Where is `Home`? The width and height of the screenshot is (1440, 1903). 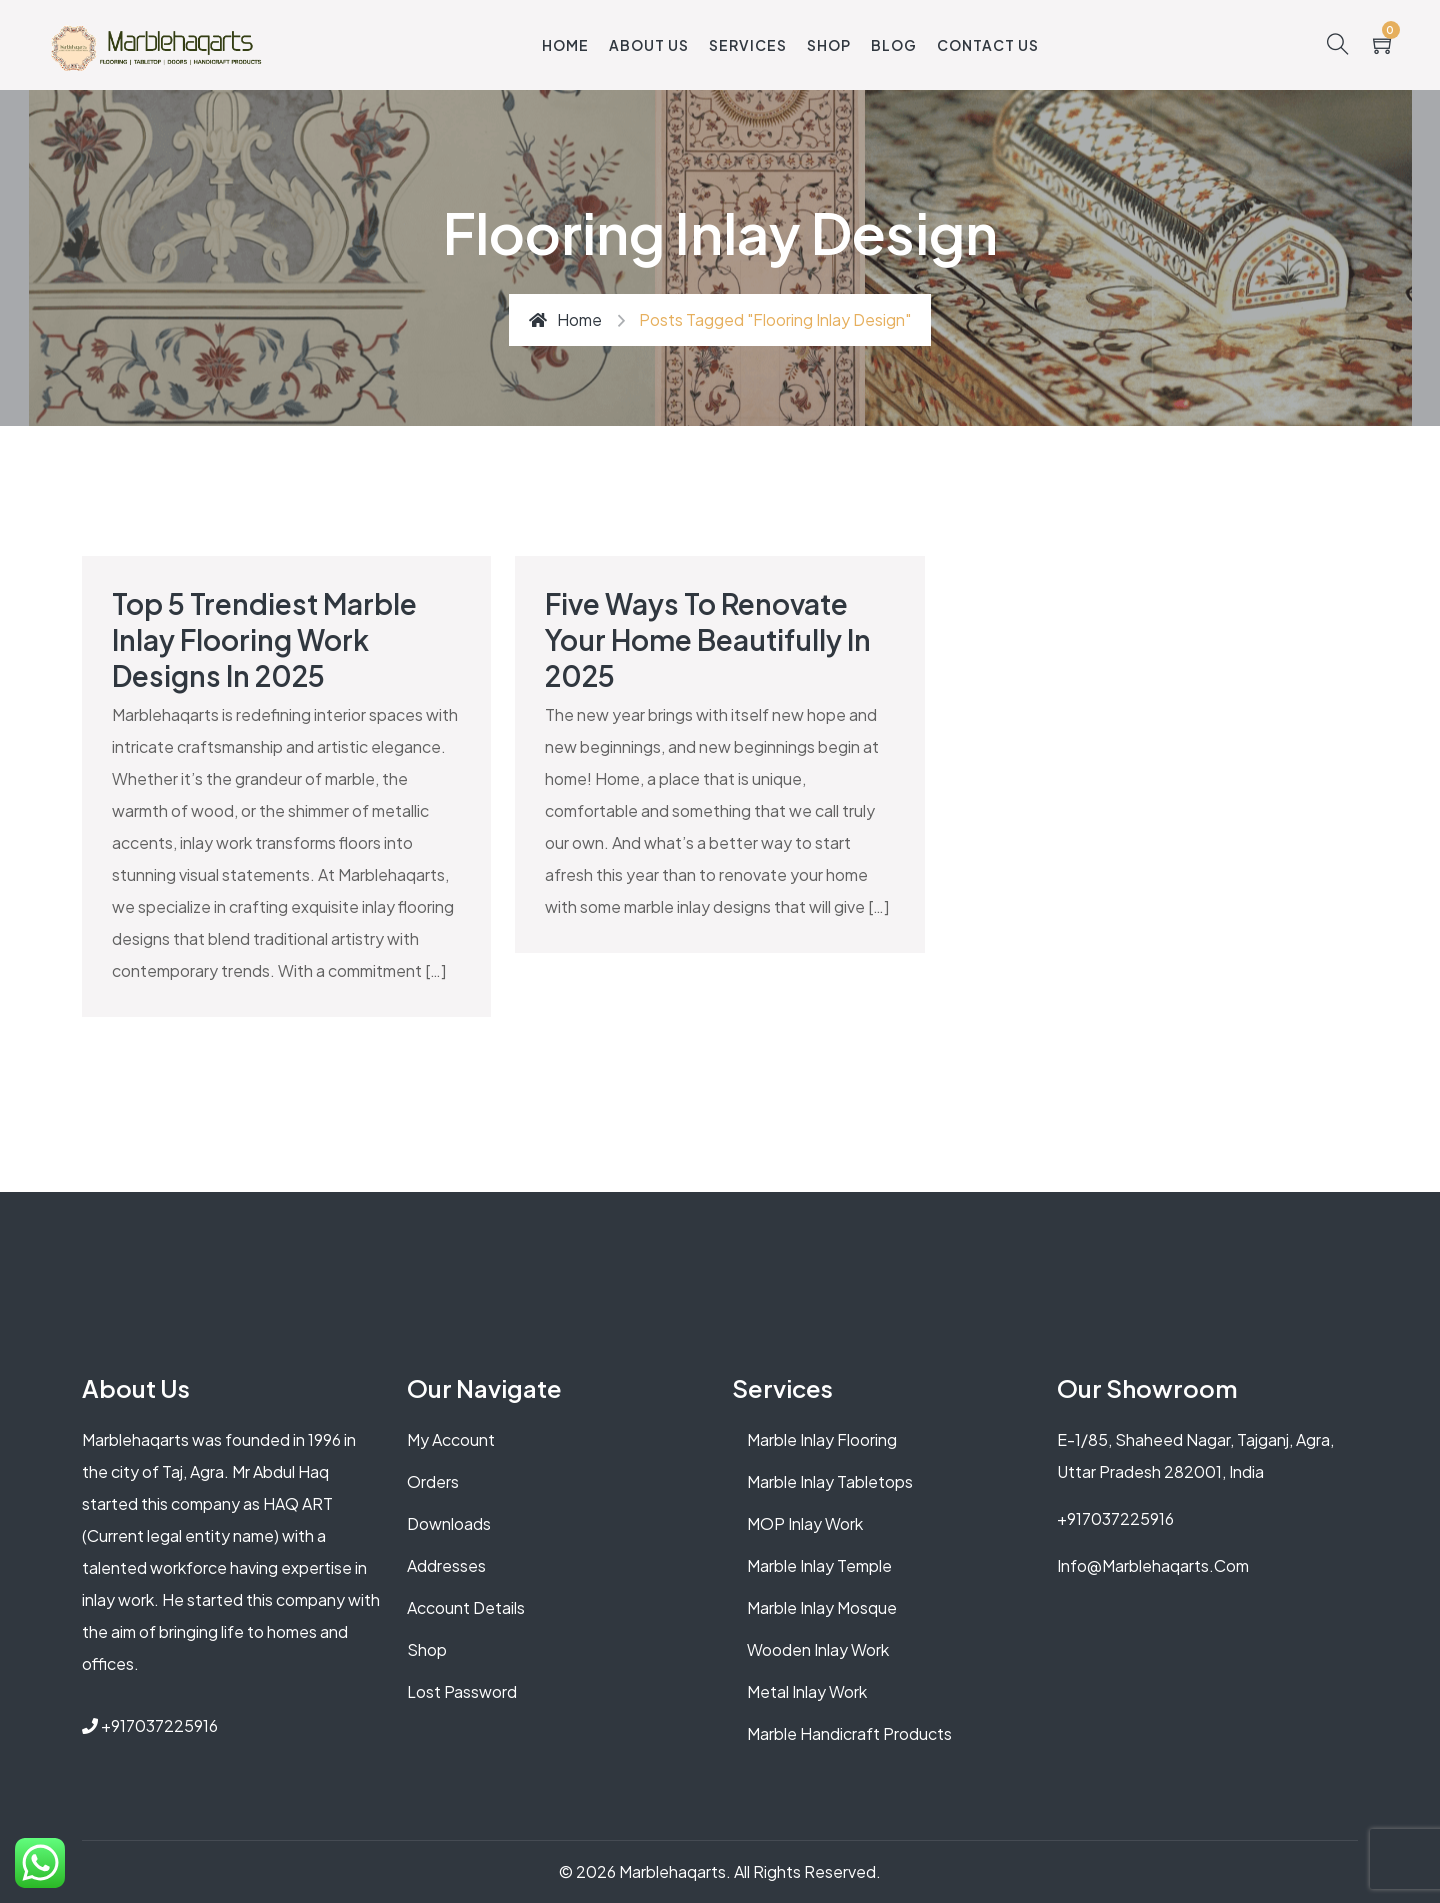 Home is located at coordinates (565, 45).